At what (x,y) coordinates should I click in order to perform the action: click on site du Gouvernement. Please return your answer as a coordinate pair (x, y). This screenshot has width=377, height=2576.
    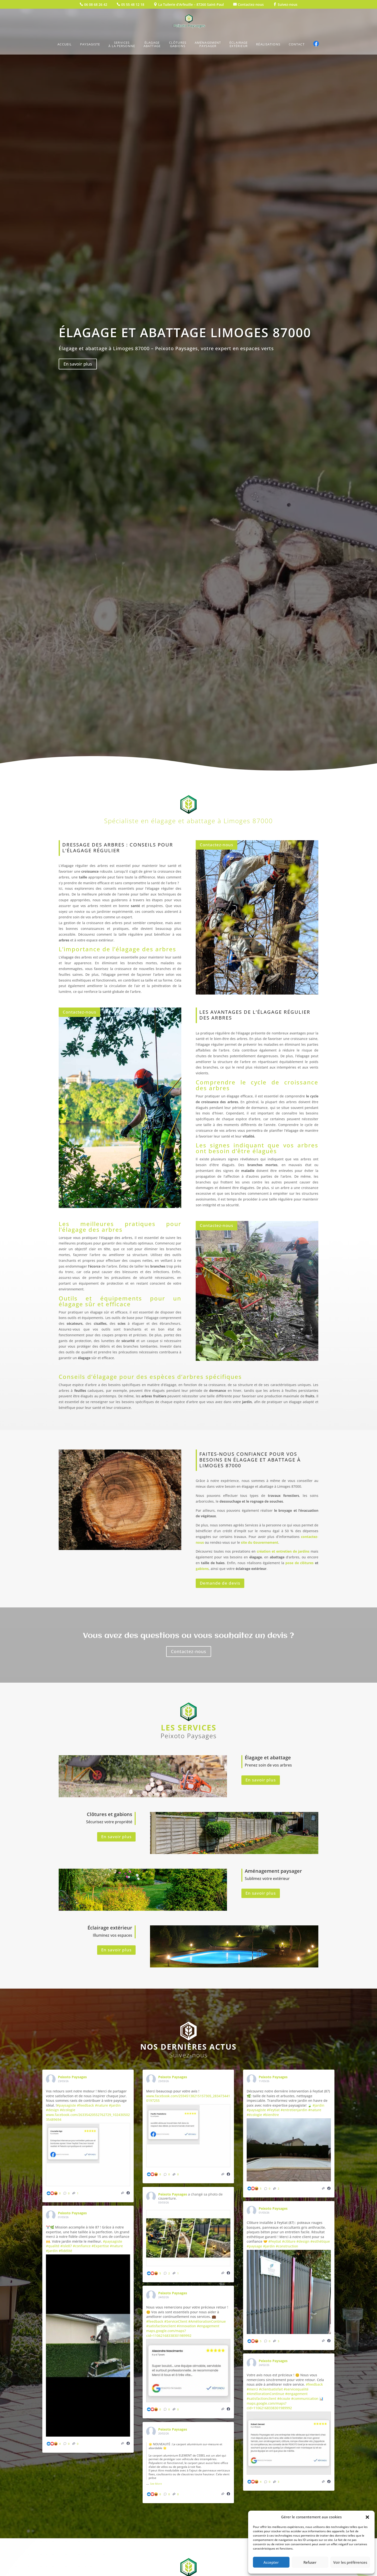
    Looking at the image, I should click on (259, 1542).